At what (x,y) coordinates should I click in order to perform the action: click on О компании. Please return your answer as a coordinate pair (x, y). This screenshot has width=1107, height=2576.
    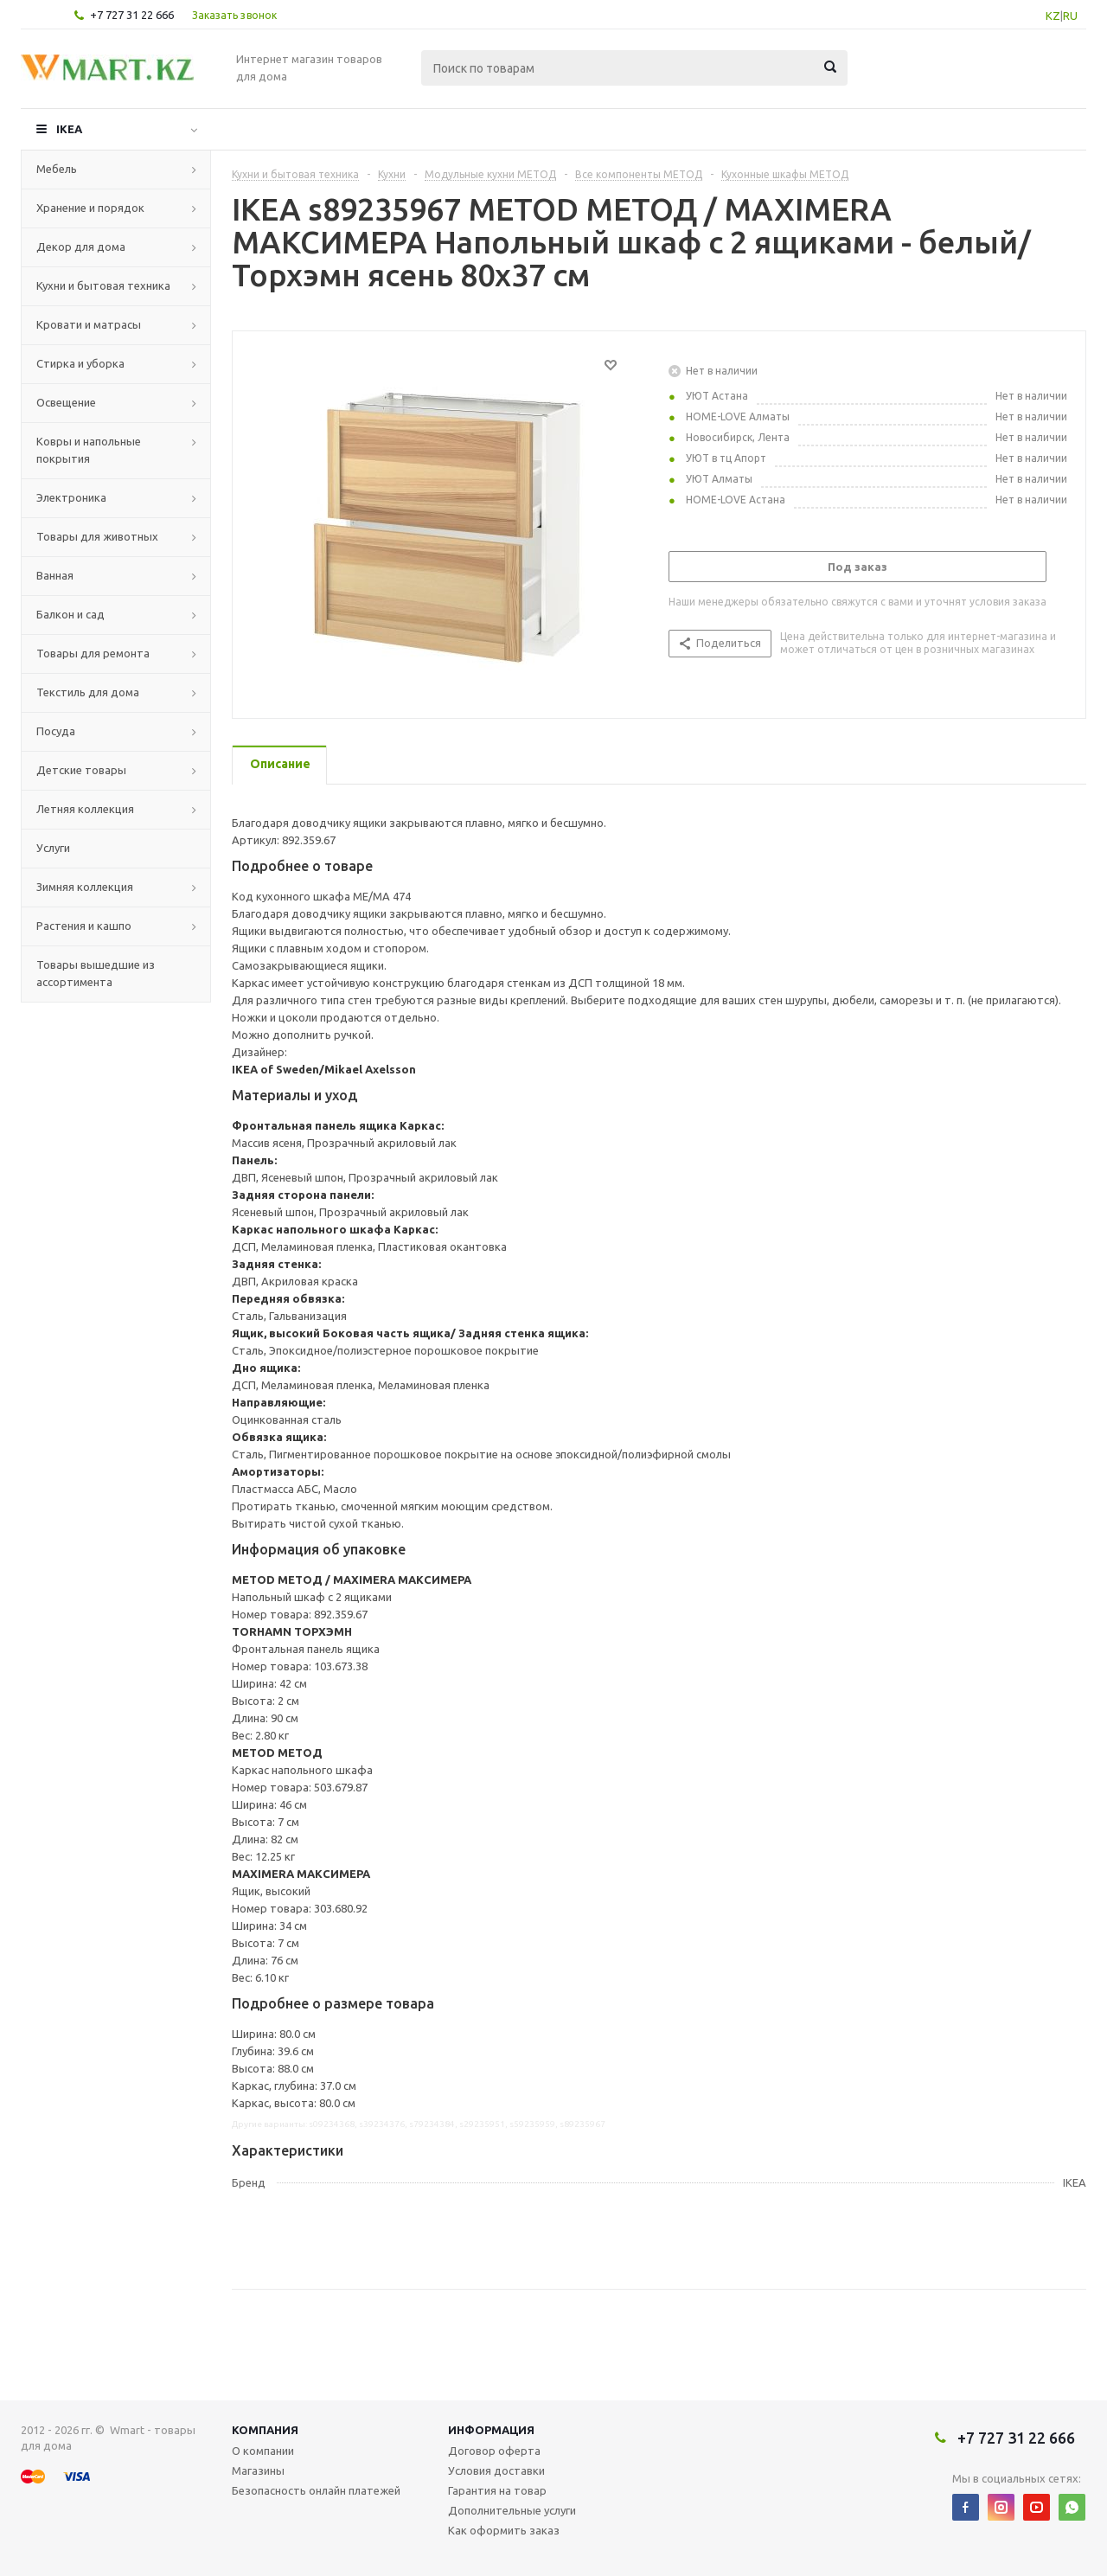
    Looking at the image, I should click on (263, 2451).